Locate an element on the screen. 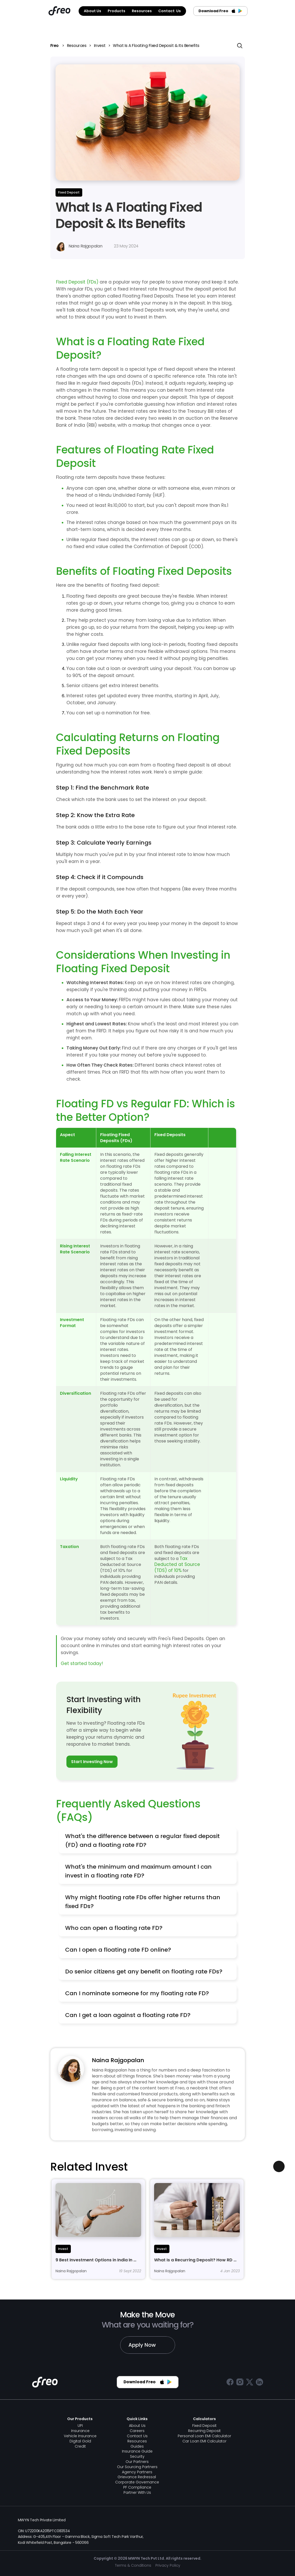  UPI is located at coordinates (80, 2425).